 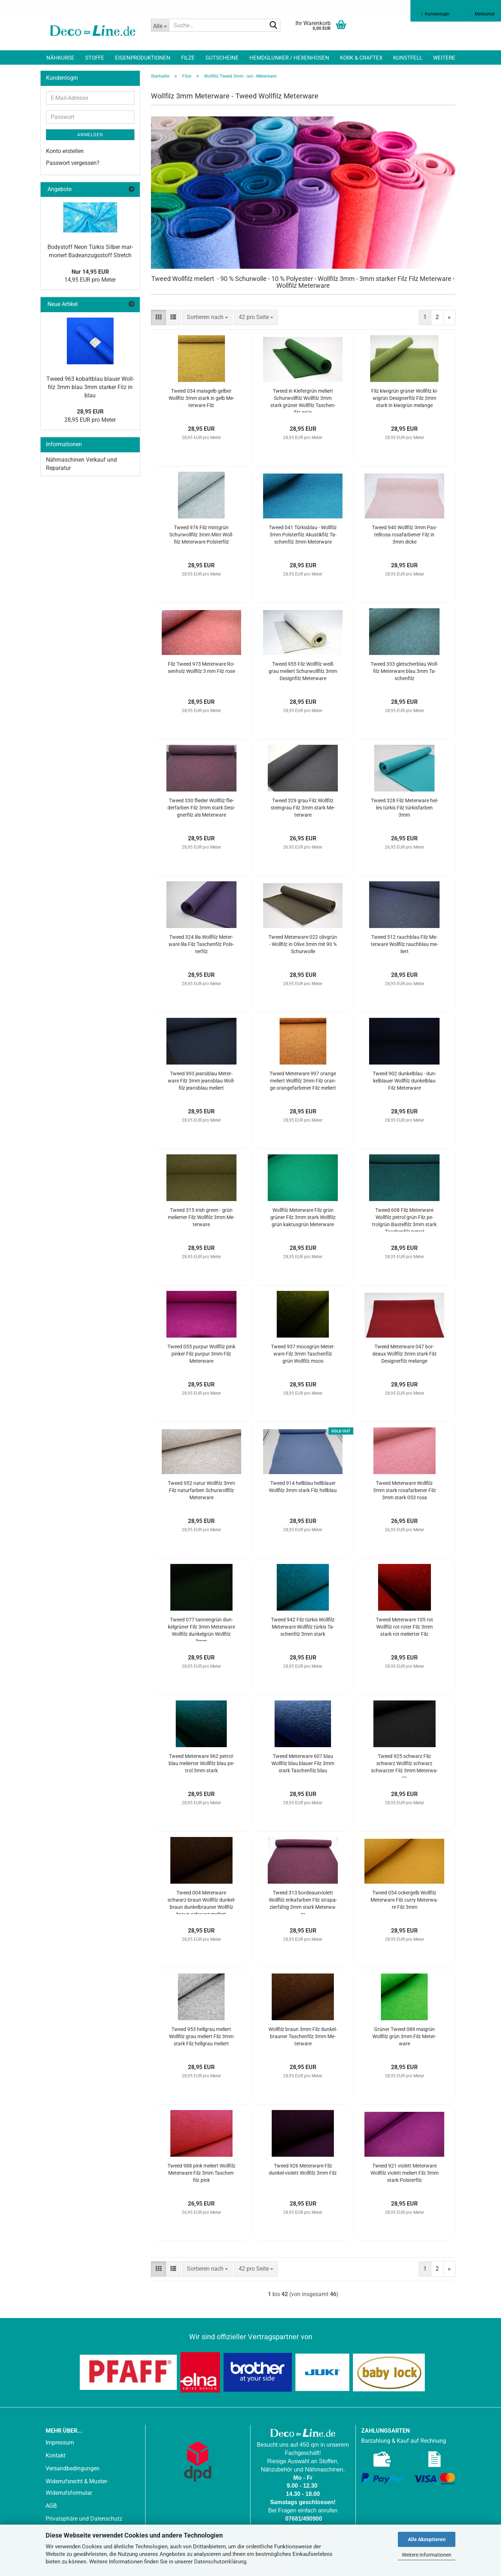 I want to click on Filz ki­wi­grün grü­ner Woll­filz ki­wi­grün De­si­gner­filz Filz 3mm stark in ki­wi­grün me­lan­ge, so click(x=404, y=398).